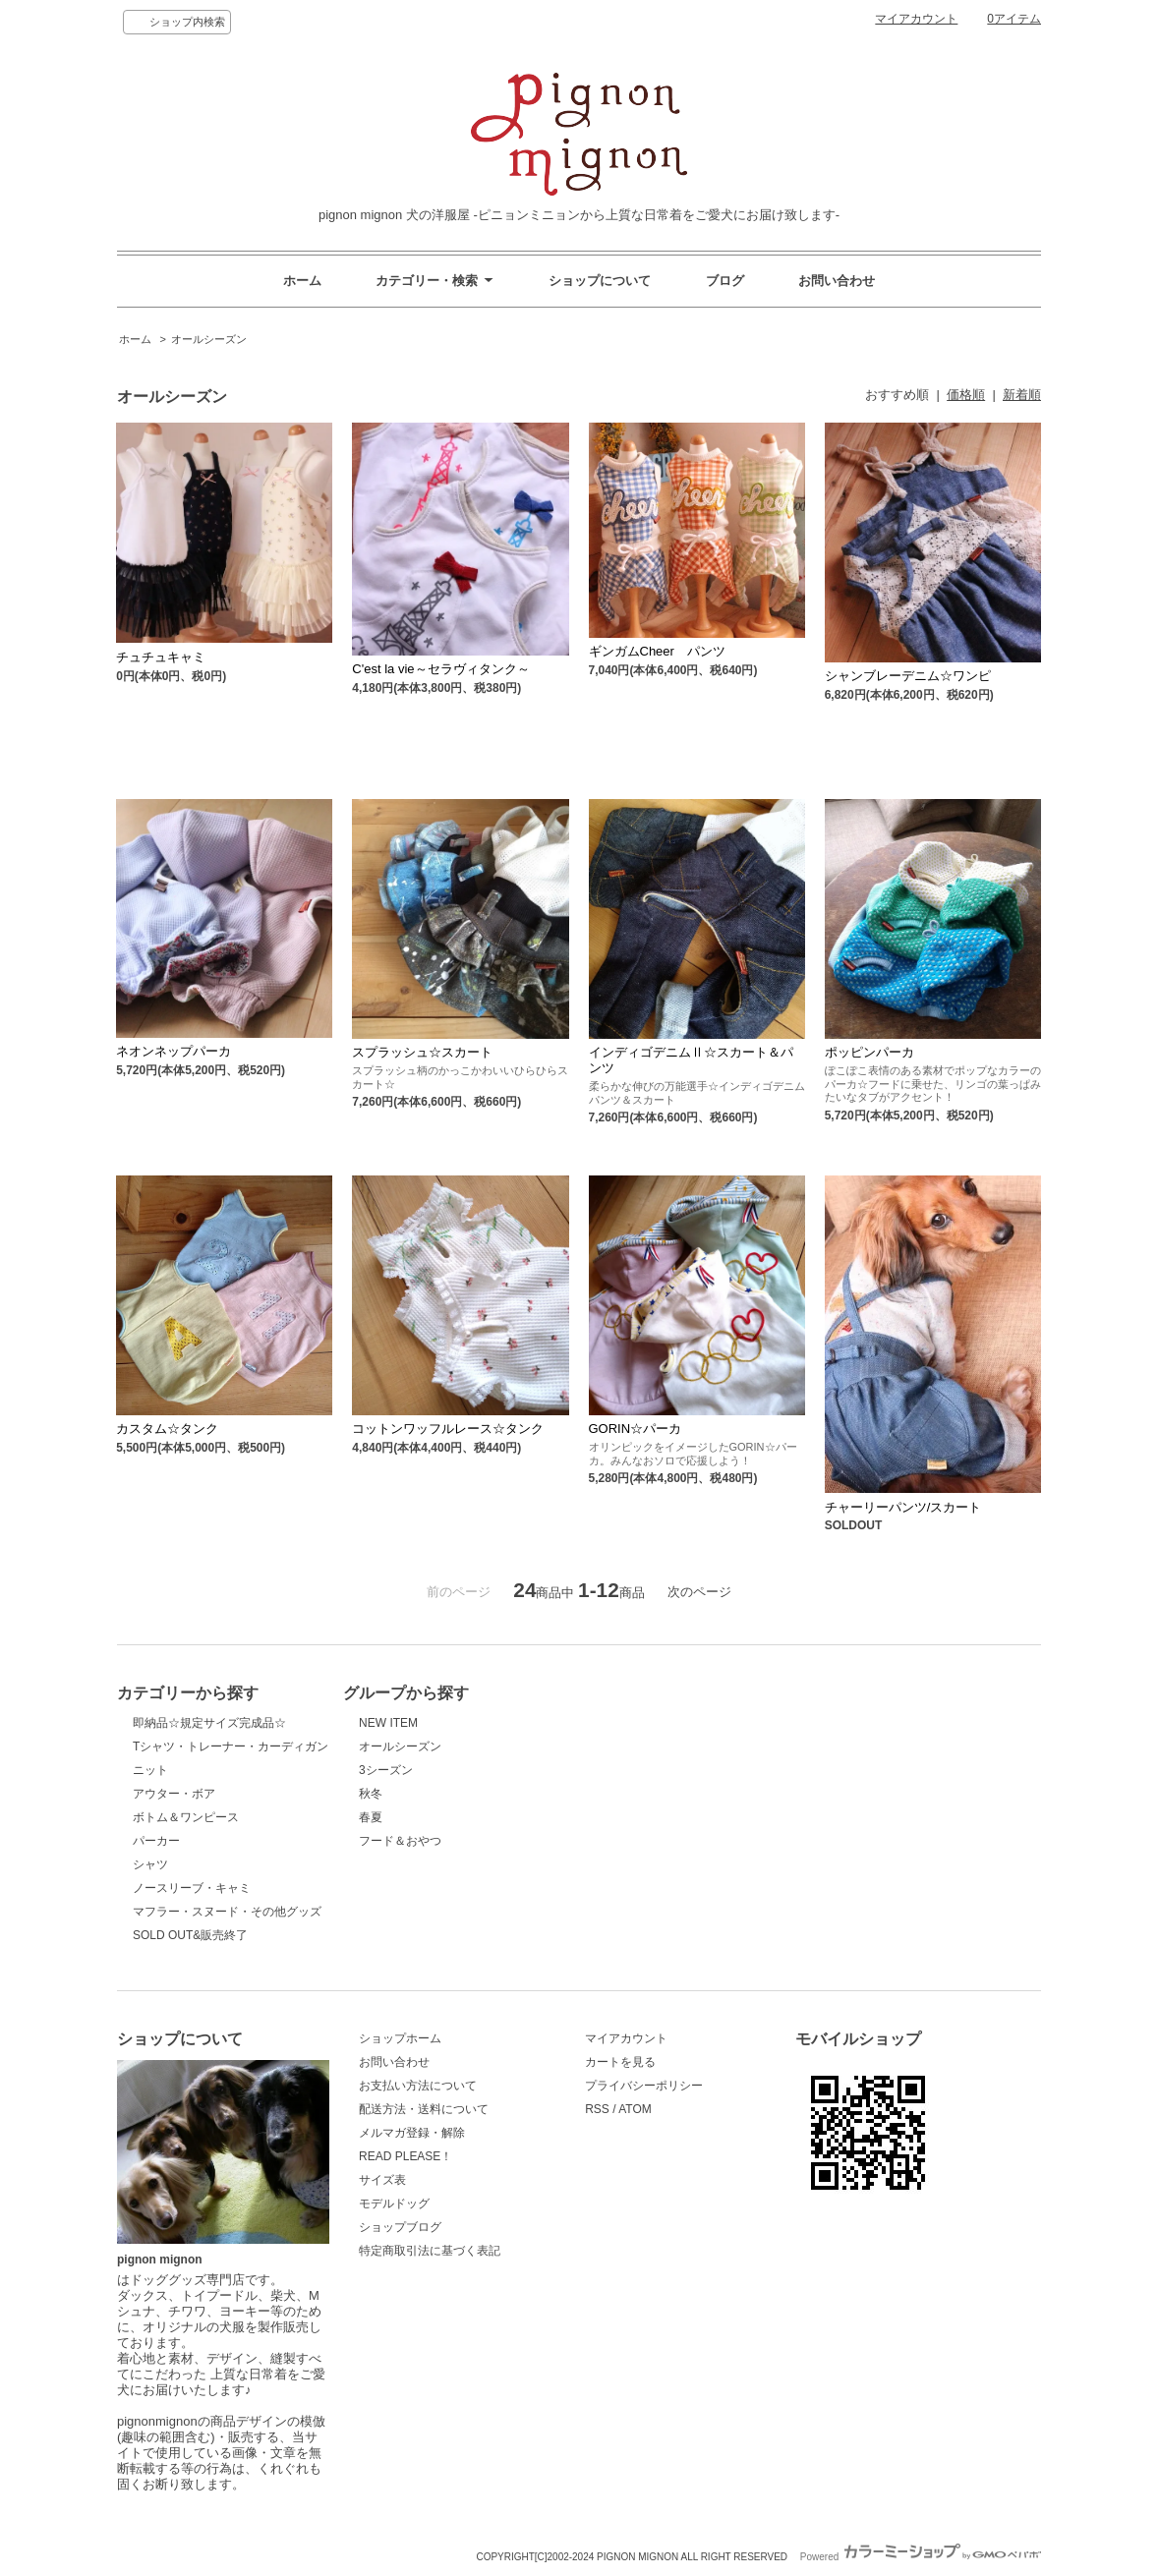 The image size is (1158, 2576). Describe the element at coordinates (227, 1911) in the screenshot. I see `マフラー・スヌード・その他グッズ` at that location.